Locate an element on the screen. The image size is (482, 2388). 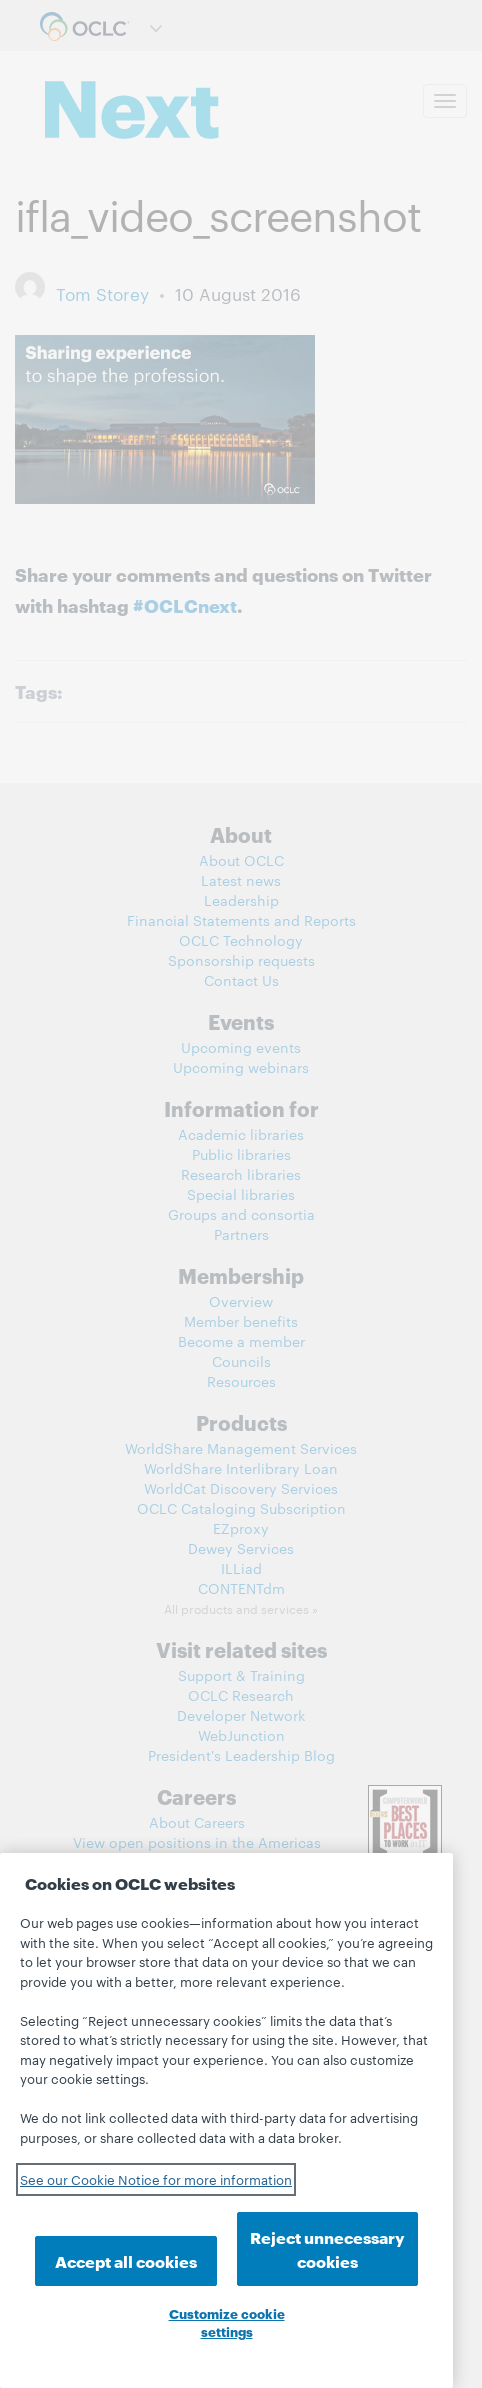
Accept all cookies is located at coordinates (126, 2260).